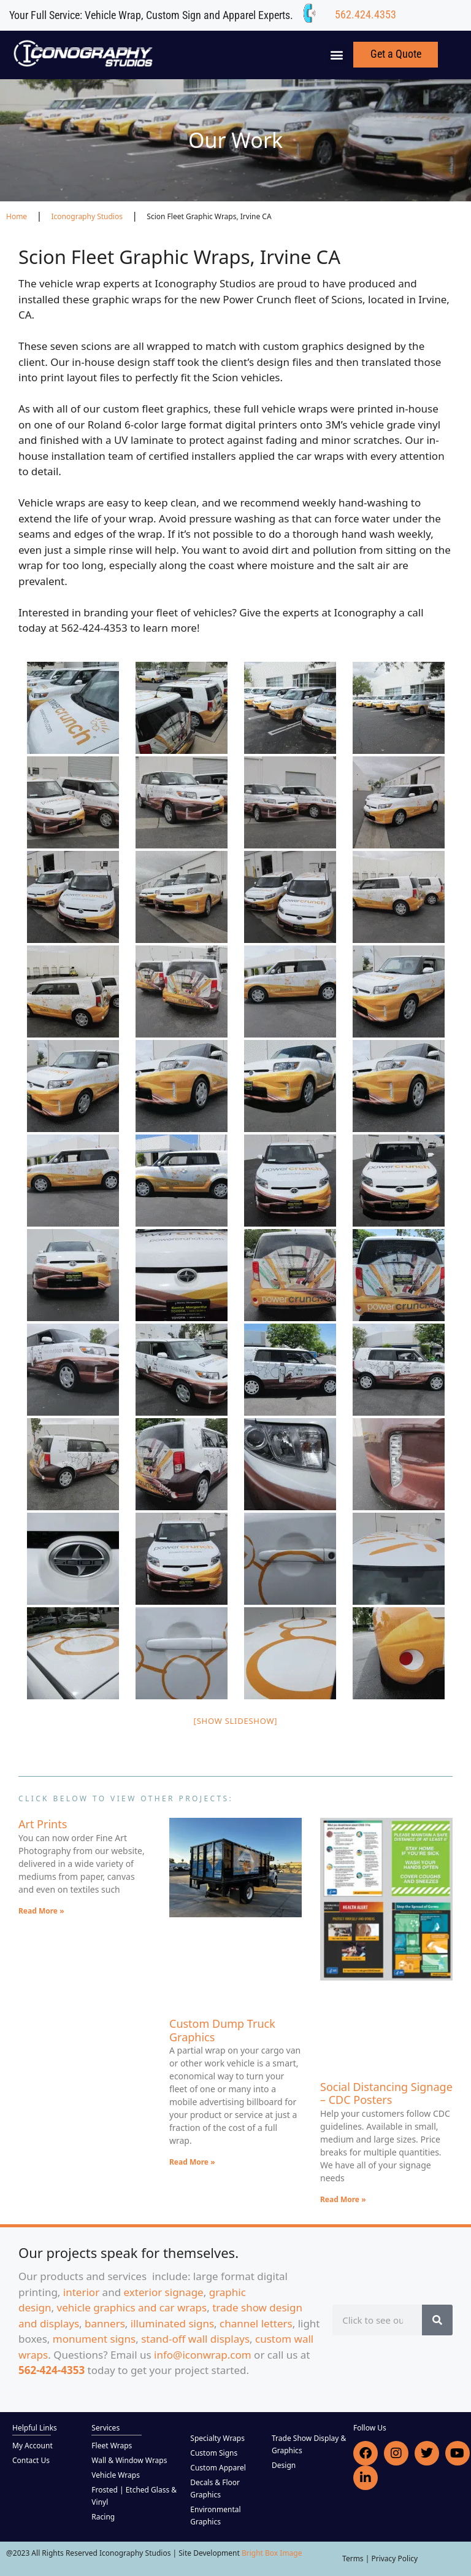  I want to click on 562.424.4353, so click(365, 14).